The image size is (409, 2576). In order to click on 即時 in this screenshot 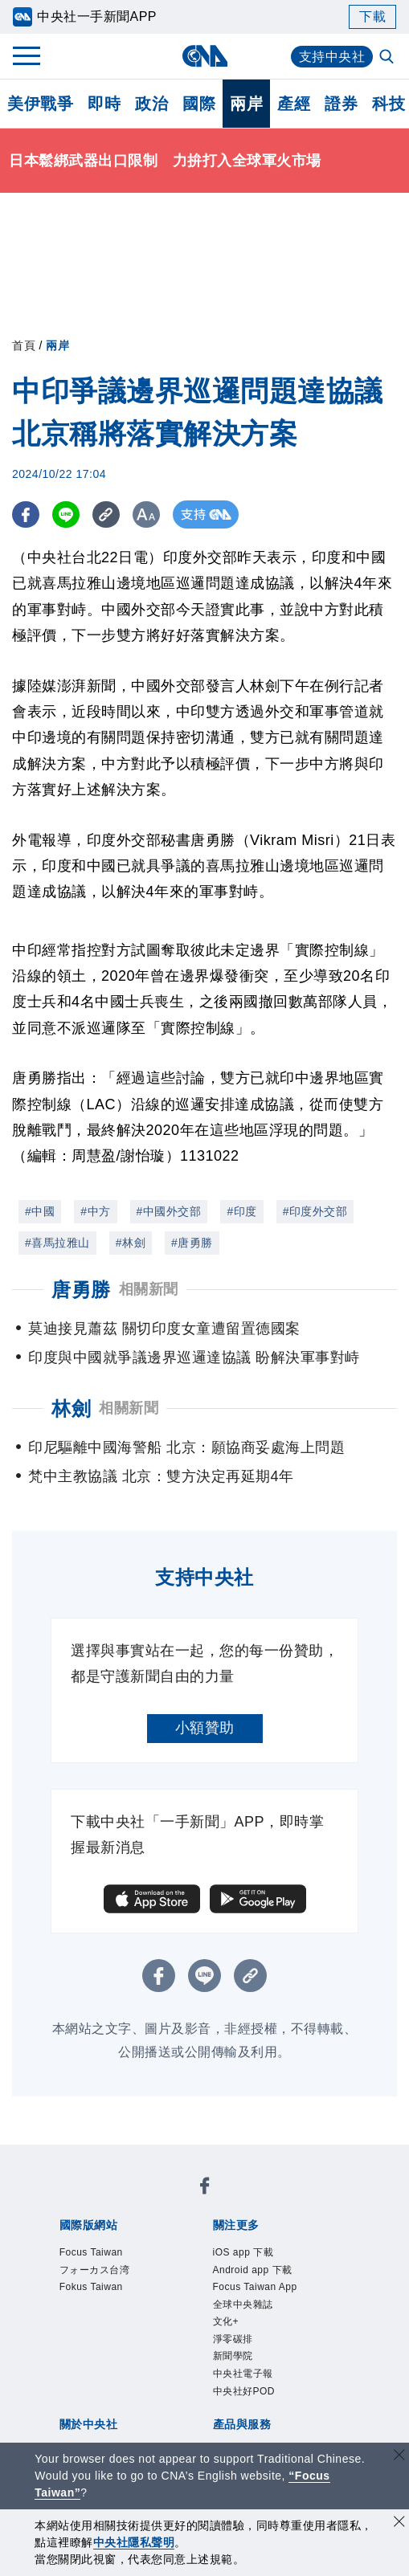, I will do `click(104, 103)`.